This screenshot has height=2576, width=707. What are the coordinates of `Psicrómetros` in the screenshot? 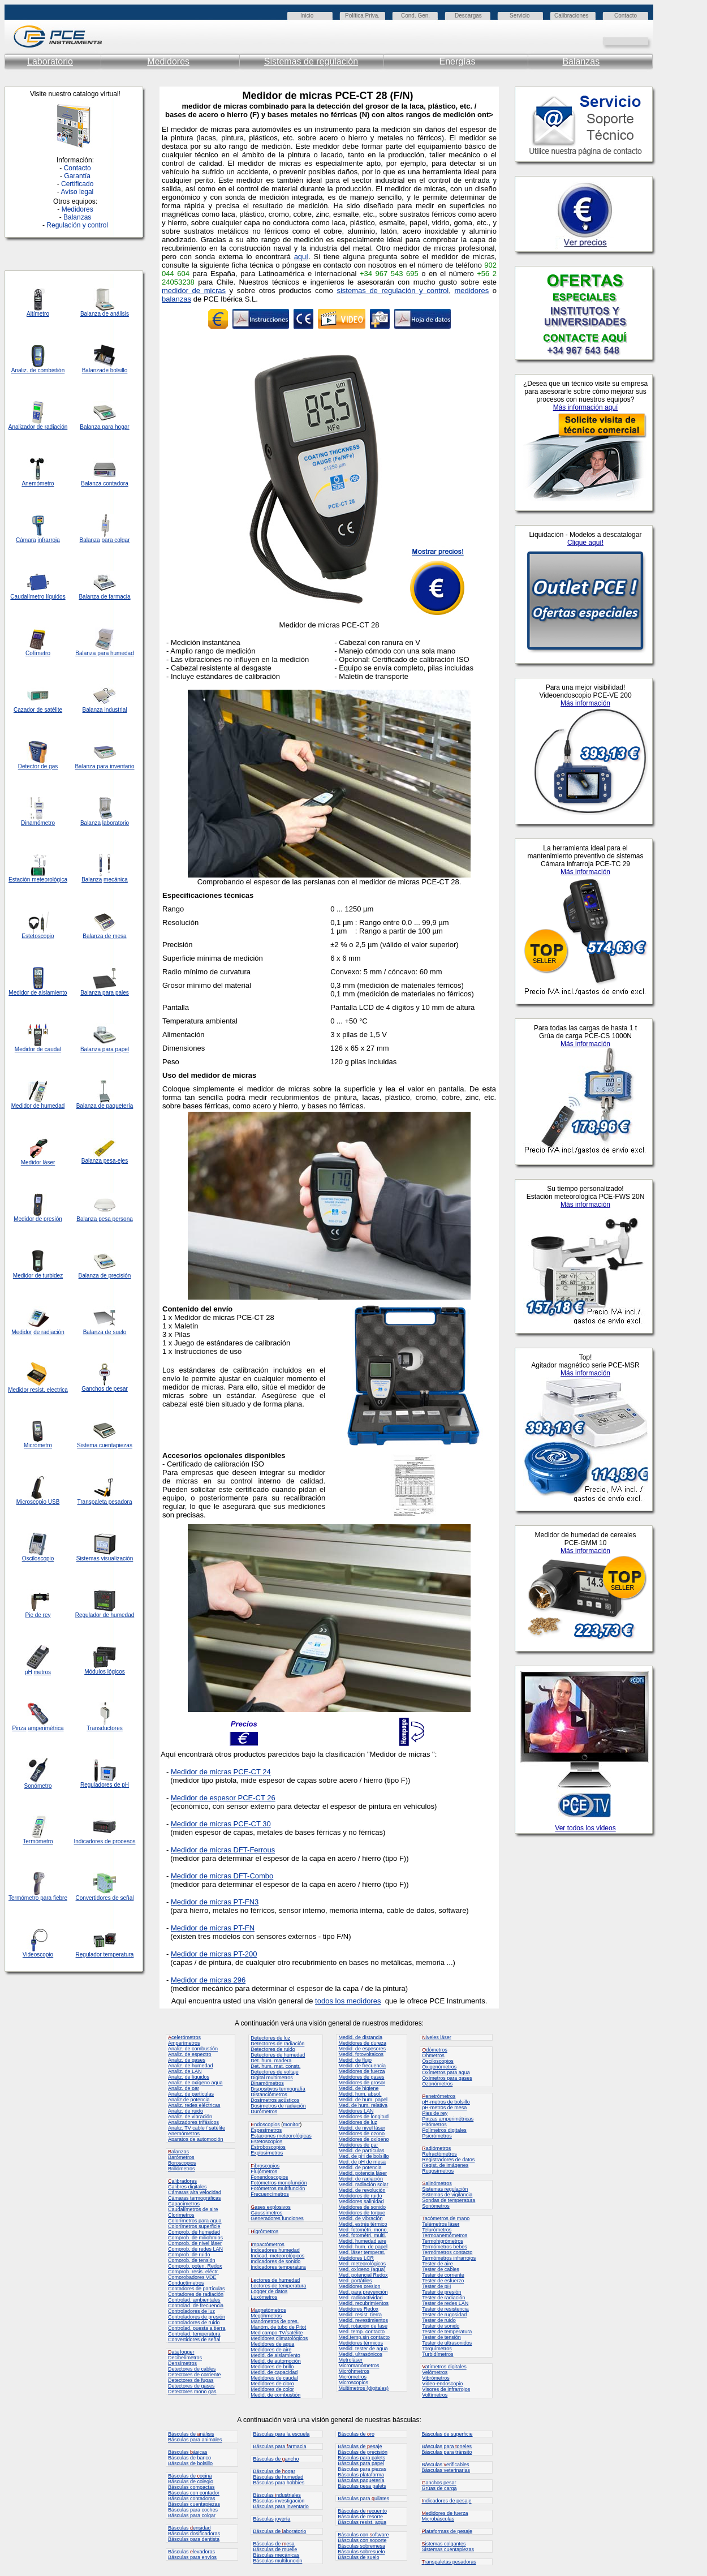 It's located at (437, 2136).